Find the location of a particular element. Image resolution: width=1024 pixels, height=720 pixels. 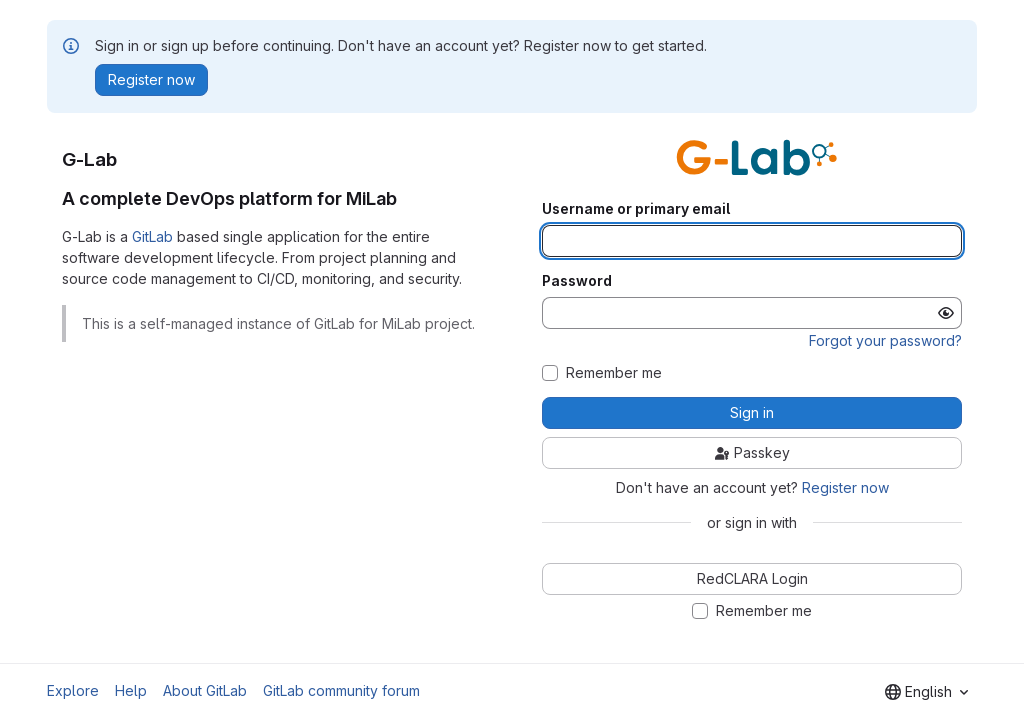

About GitLab is located at coordinates (205, 690).